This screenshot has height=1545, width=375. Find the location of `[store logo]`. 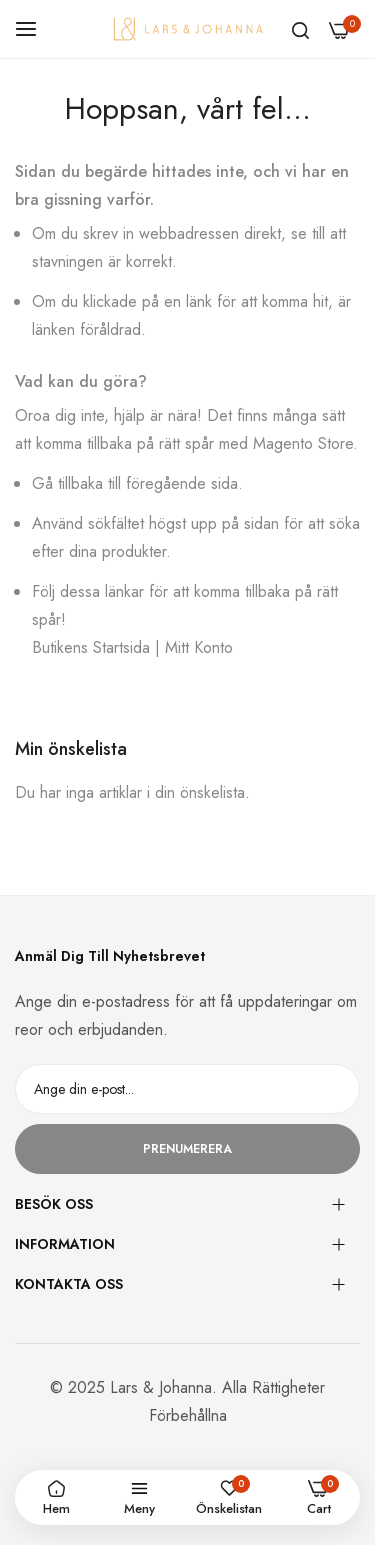

[store logo] is located at coordinates (188, 28).